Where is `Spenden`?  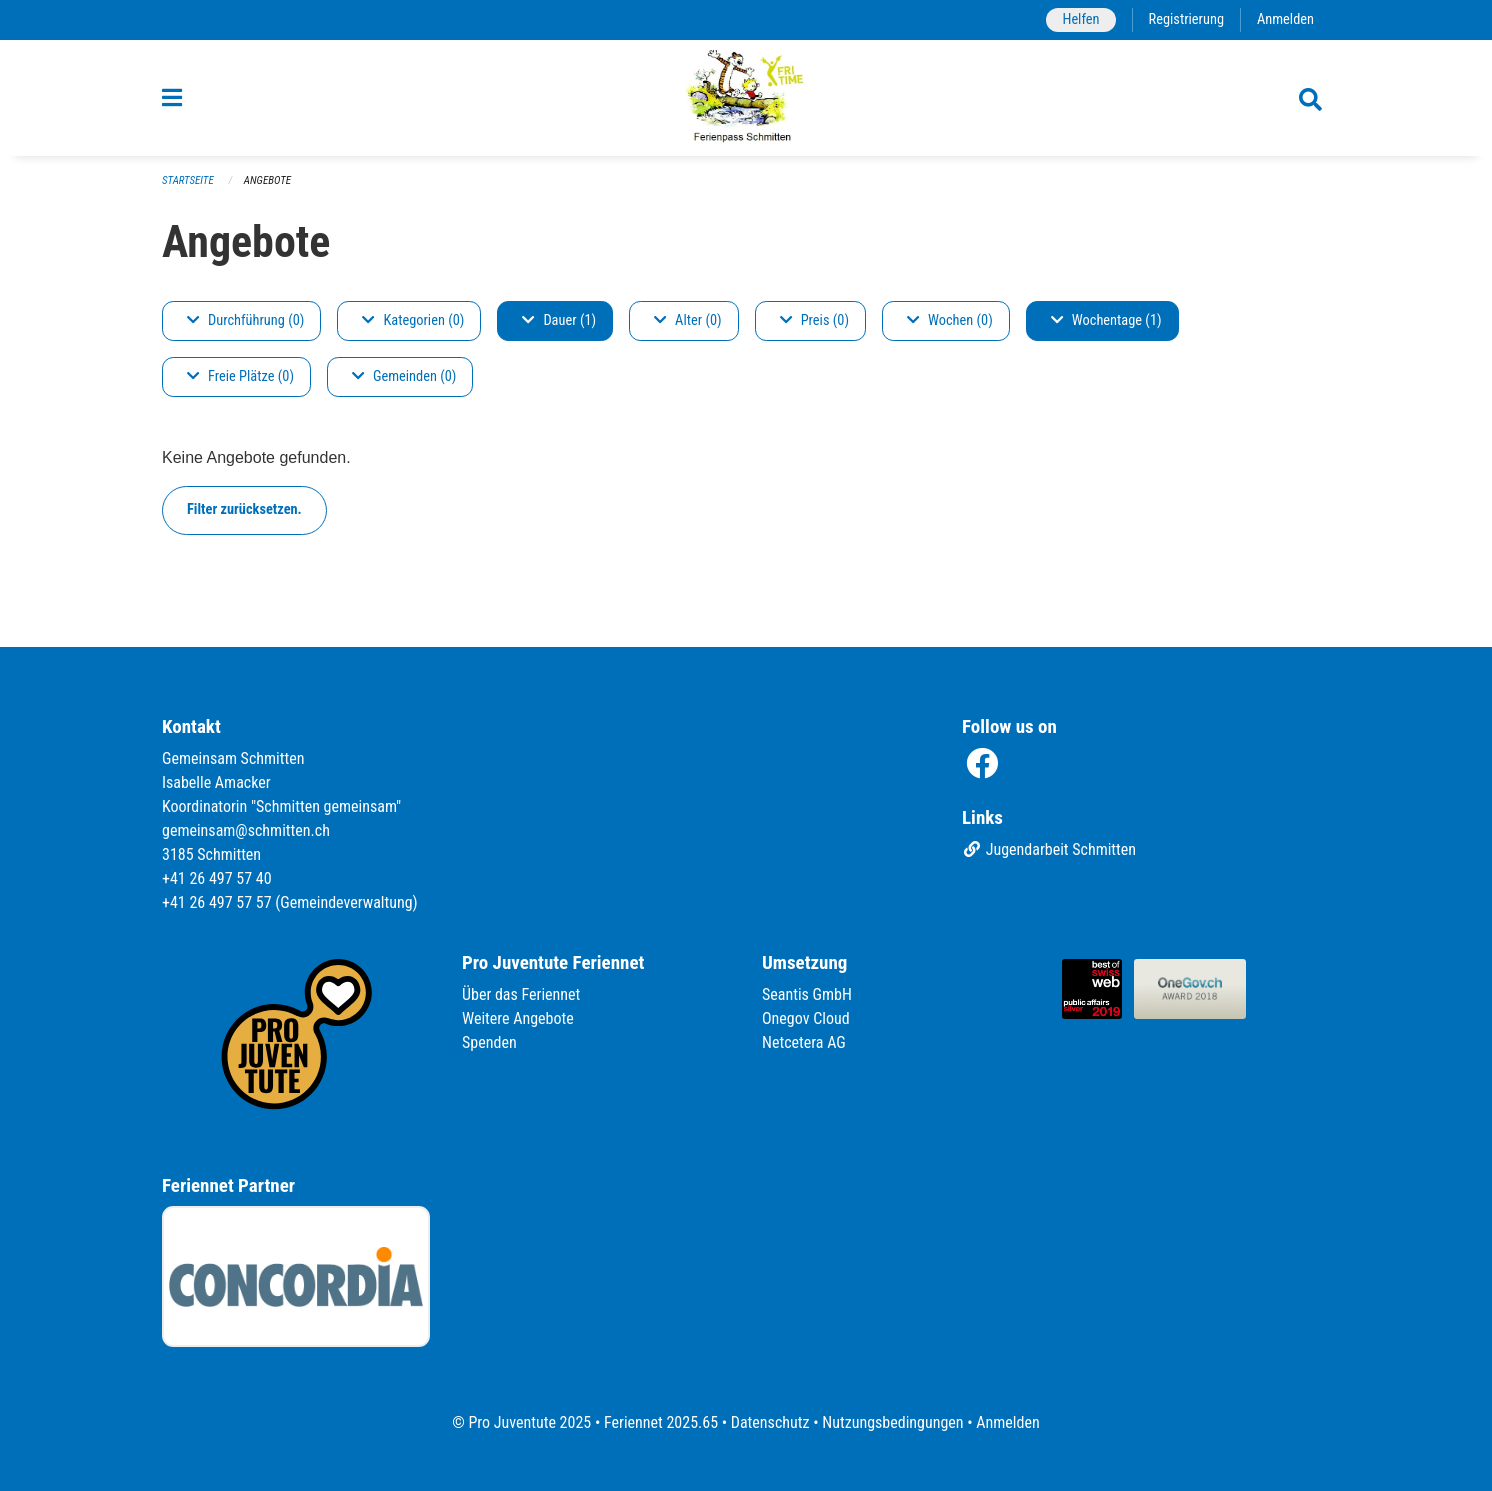
Spenden is located at coordinates (489, 1042).